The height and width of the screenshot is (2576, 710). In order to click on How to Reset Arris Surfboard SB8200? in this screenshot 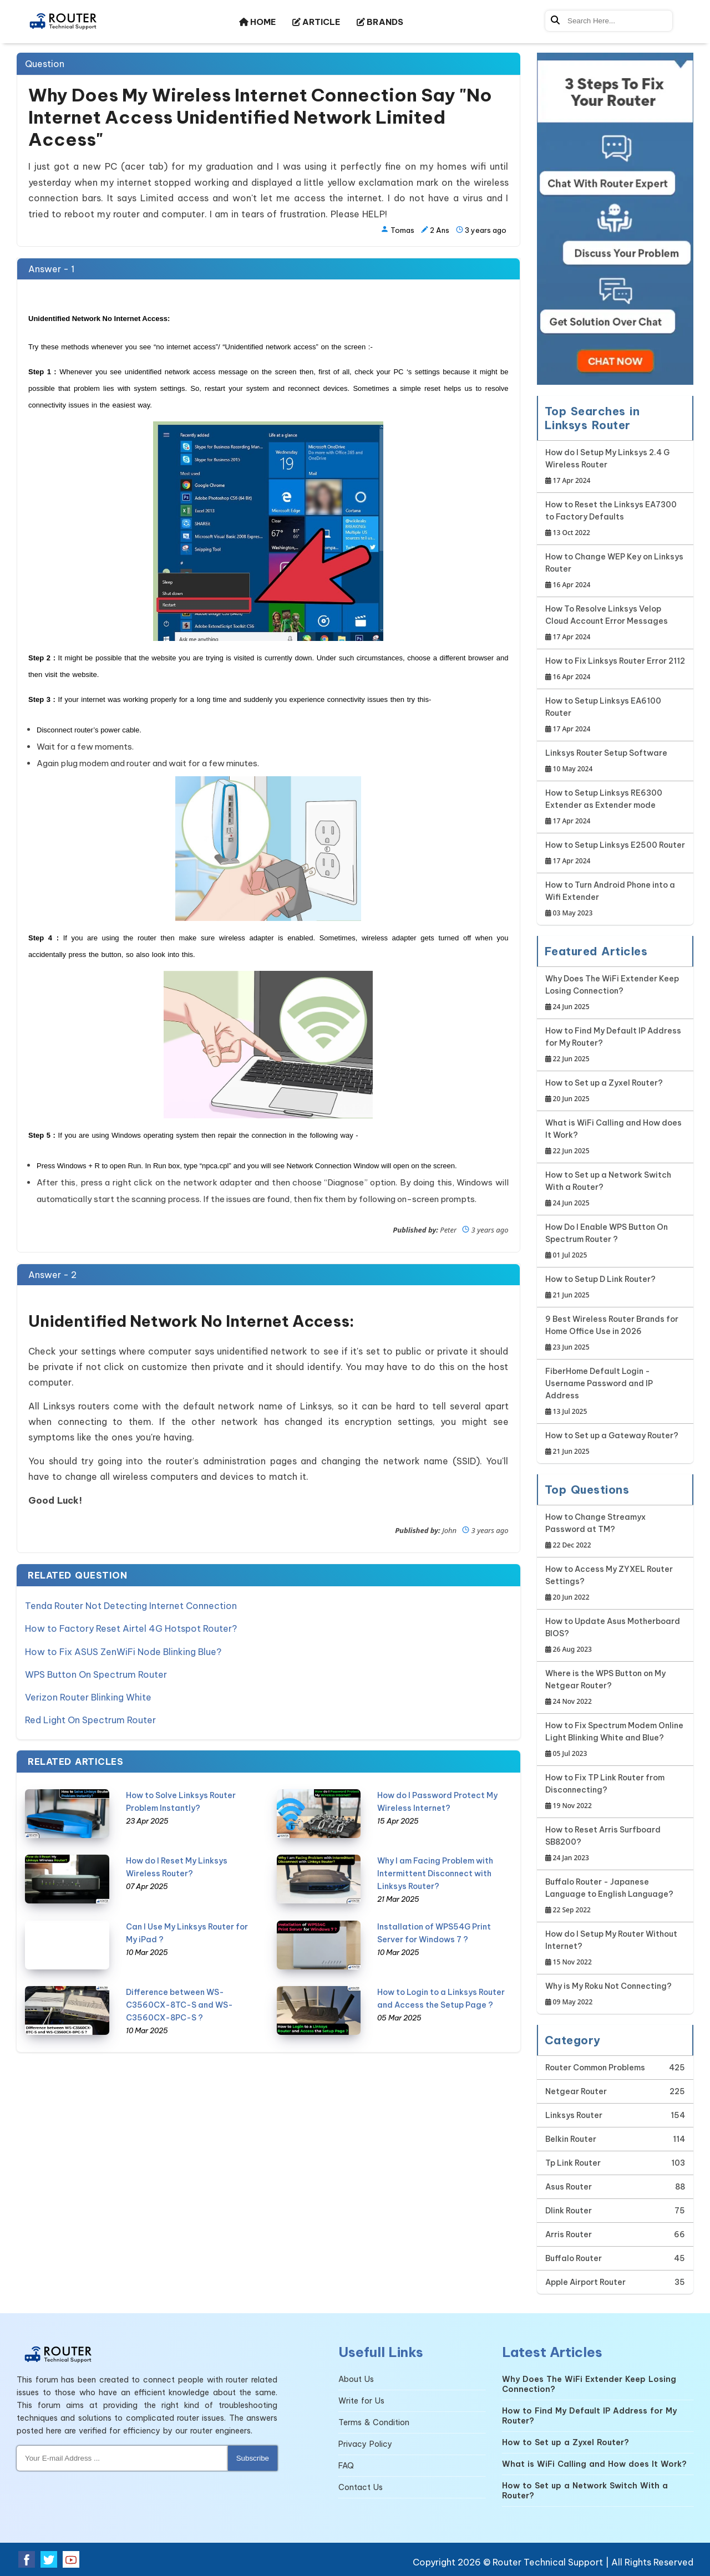, I will do `click(615, 1844)`.